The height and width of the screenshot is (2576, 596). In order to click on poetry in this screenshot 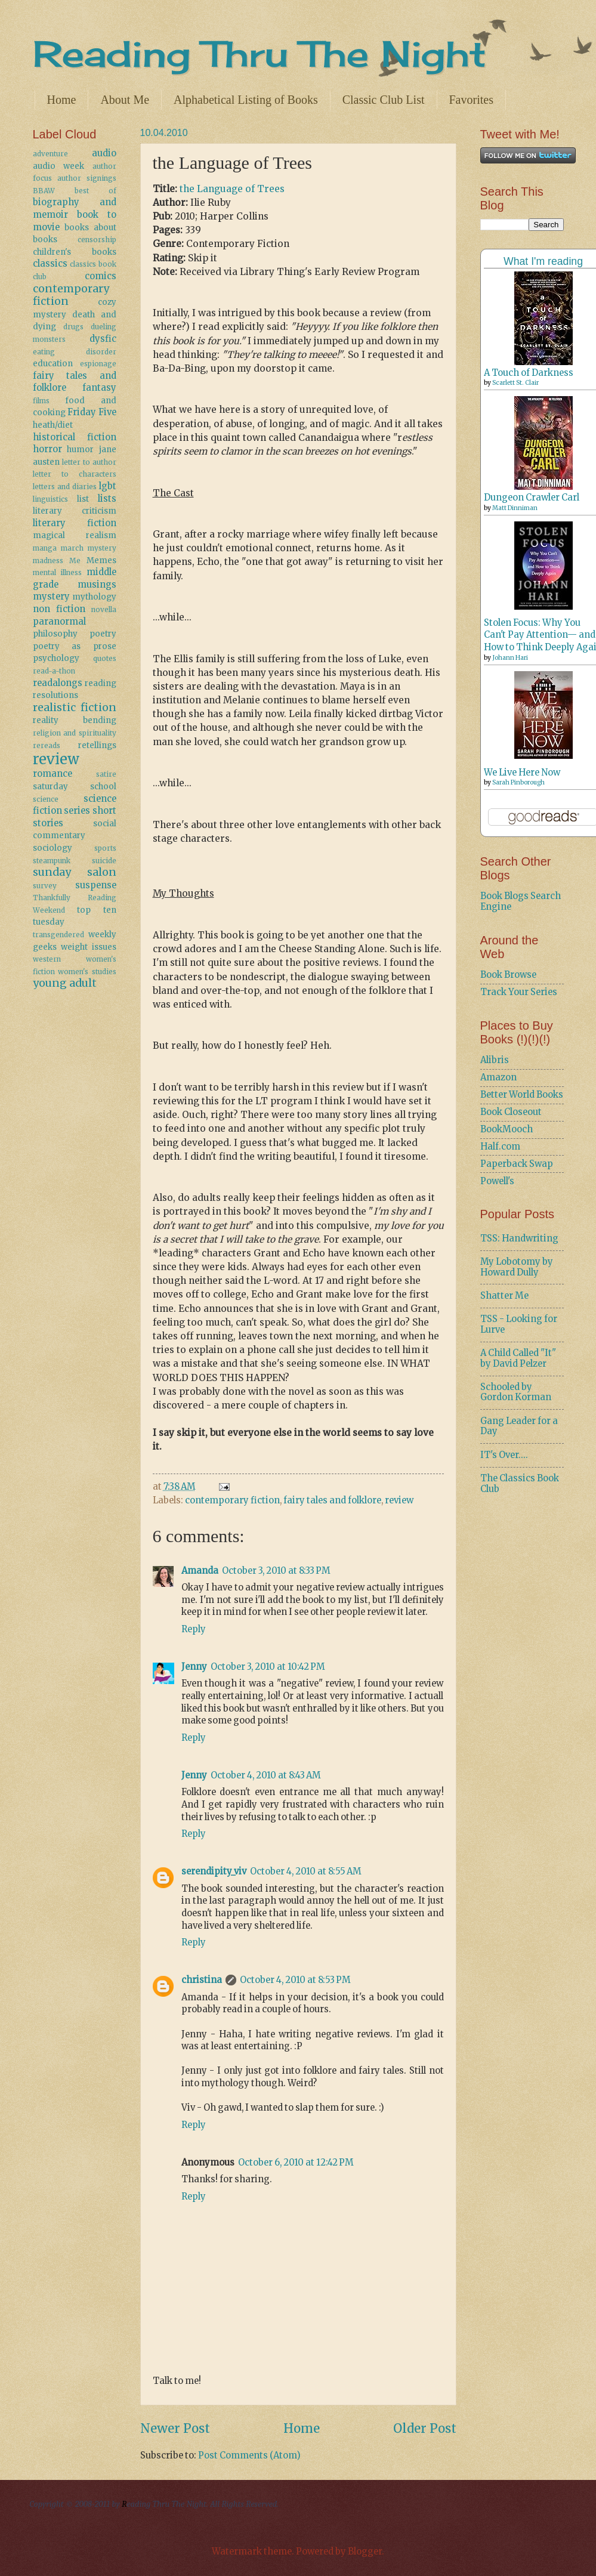, I will do `click(102, 634)`.